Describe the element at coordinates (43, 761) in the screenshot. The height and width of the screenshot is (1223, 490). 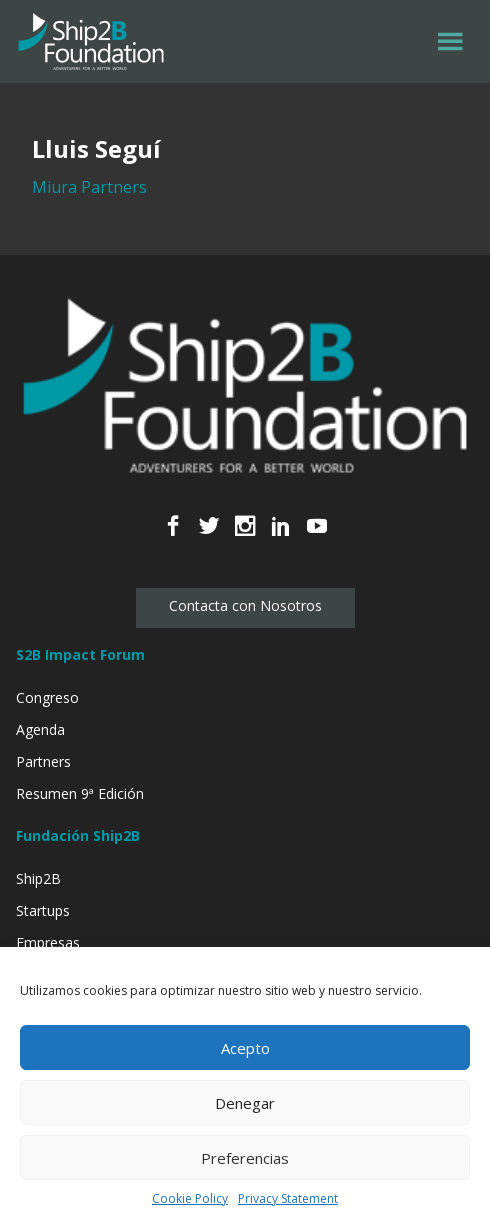
I see `Partners` at that location.